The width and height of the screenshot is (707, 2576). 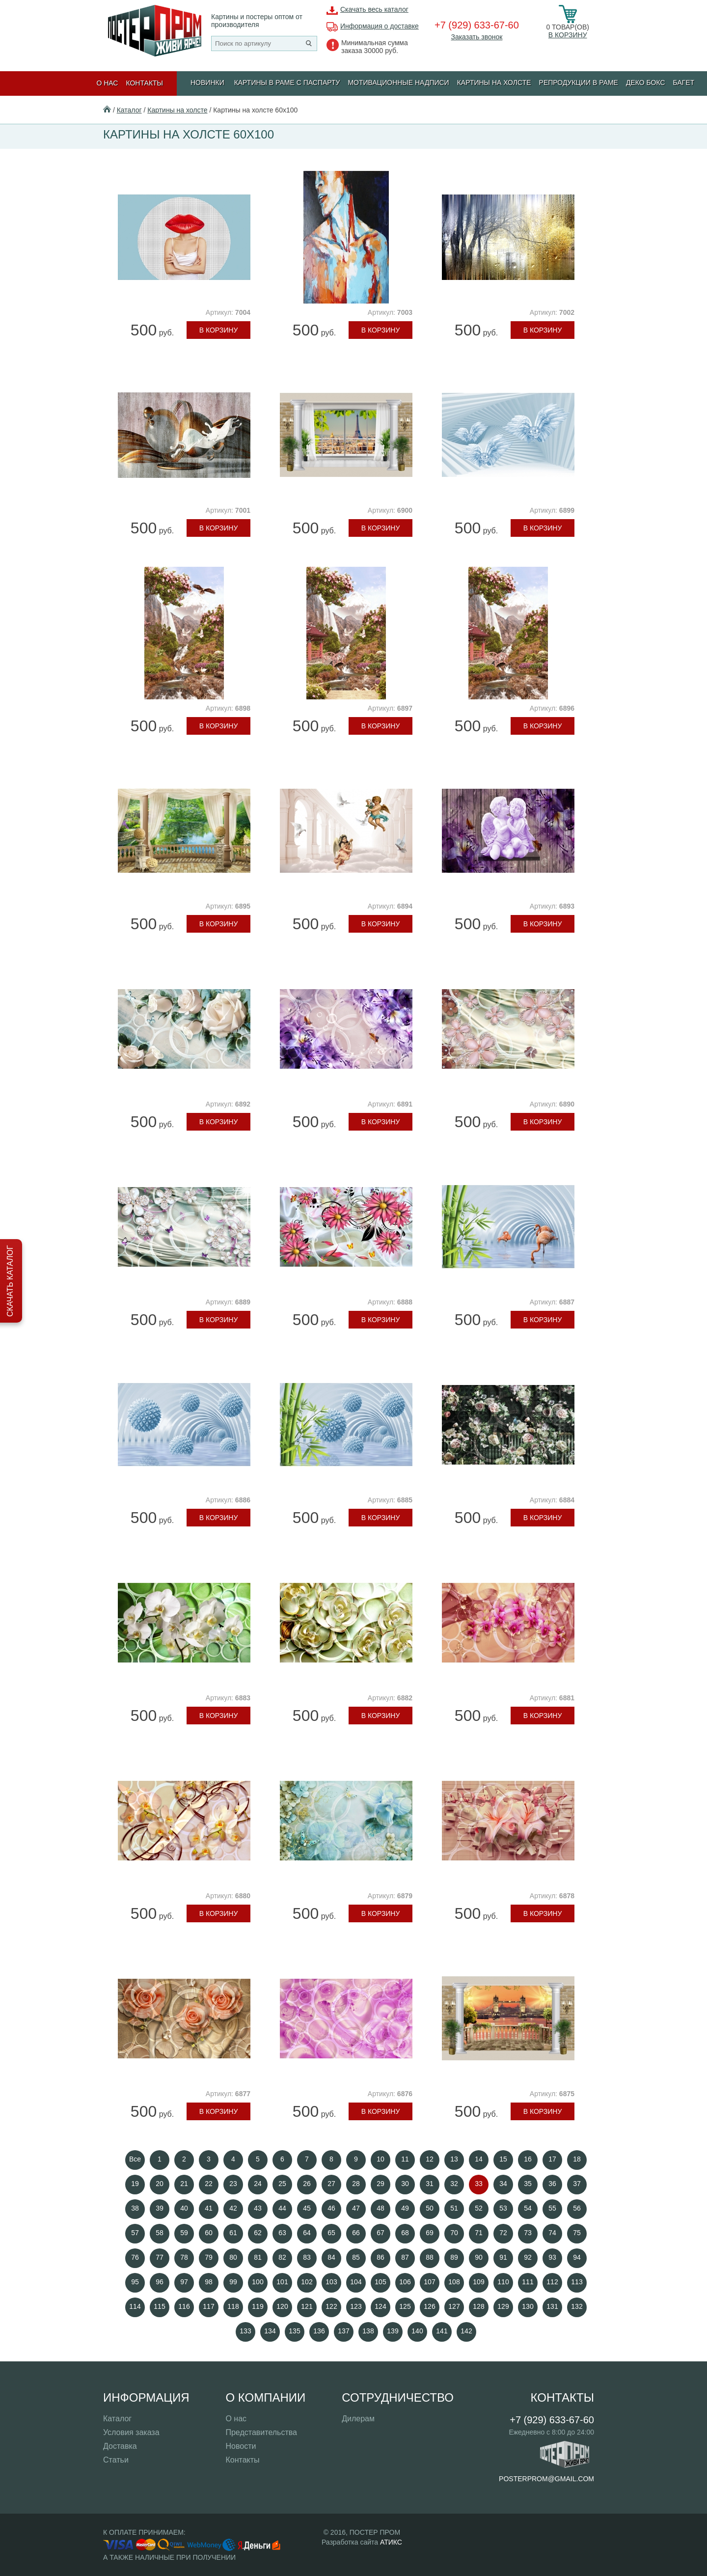 I want to click on 114, so click(x=134, y=2306).